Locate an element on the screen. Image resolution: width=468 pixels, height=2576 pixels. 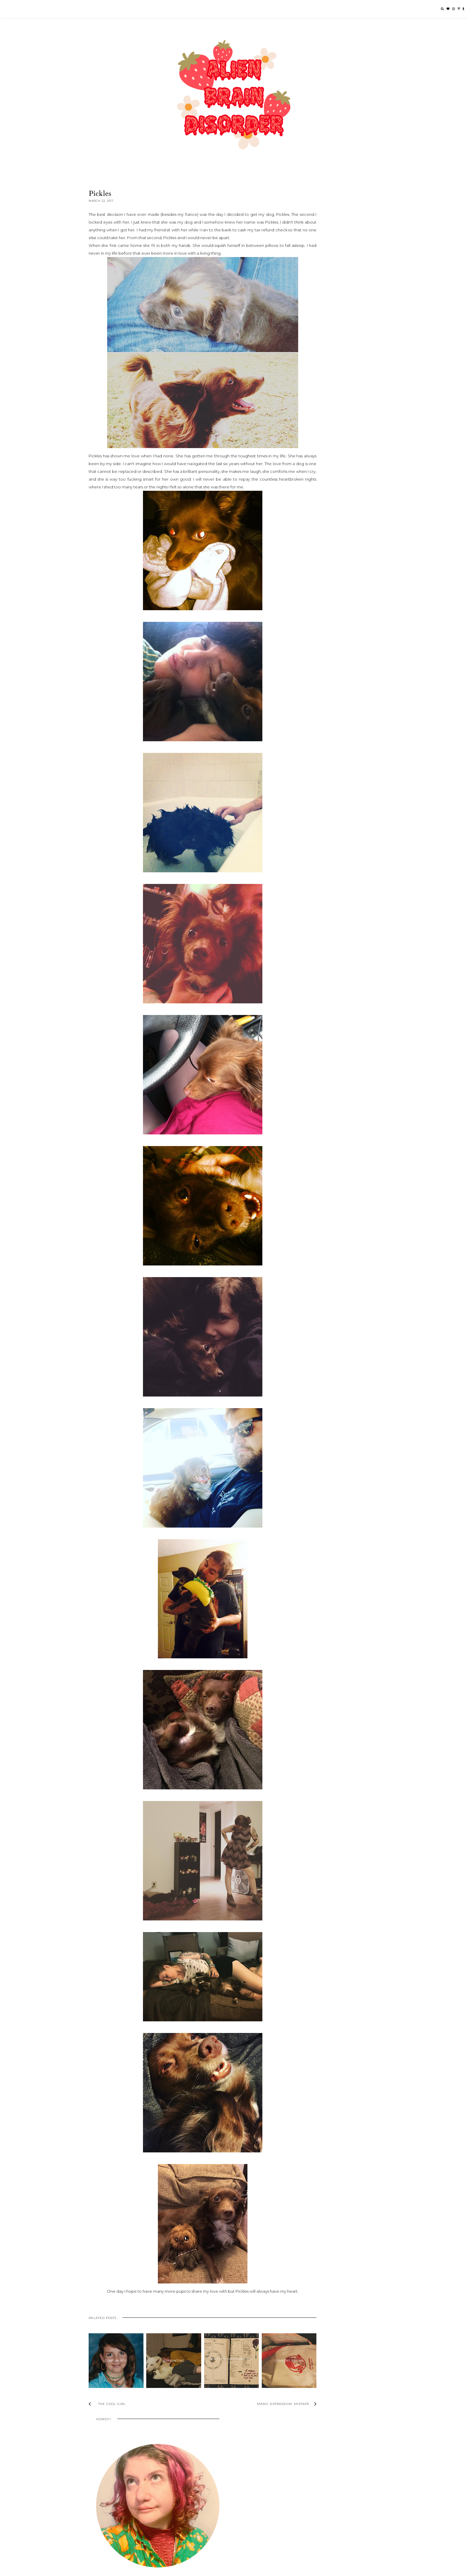
March is located at coordinates (318, 579).